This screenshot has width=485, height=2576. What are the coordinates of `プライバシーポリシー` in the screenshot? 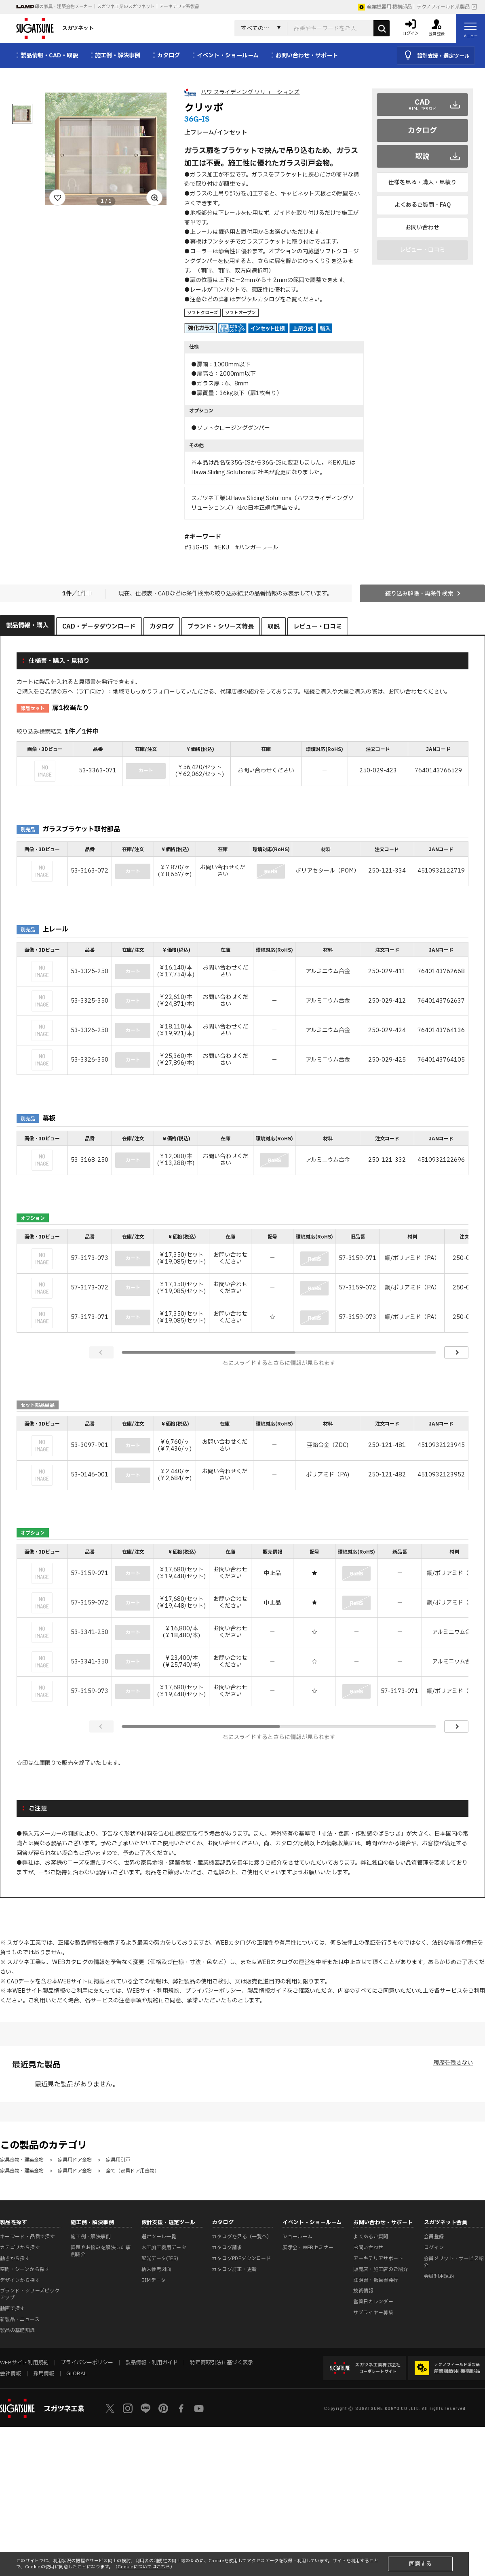 It's located at (213, 1991).